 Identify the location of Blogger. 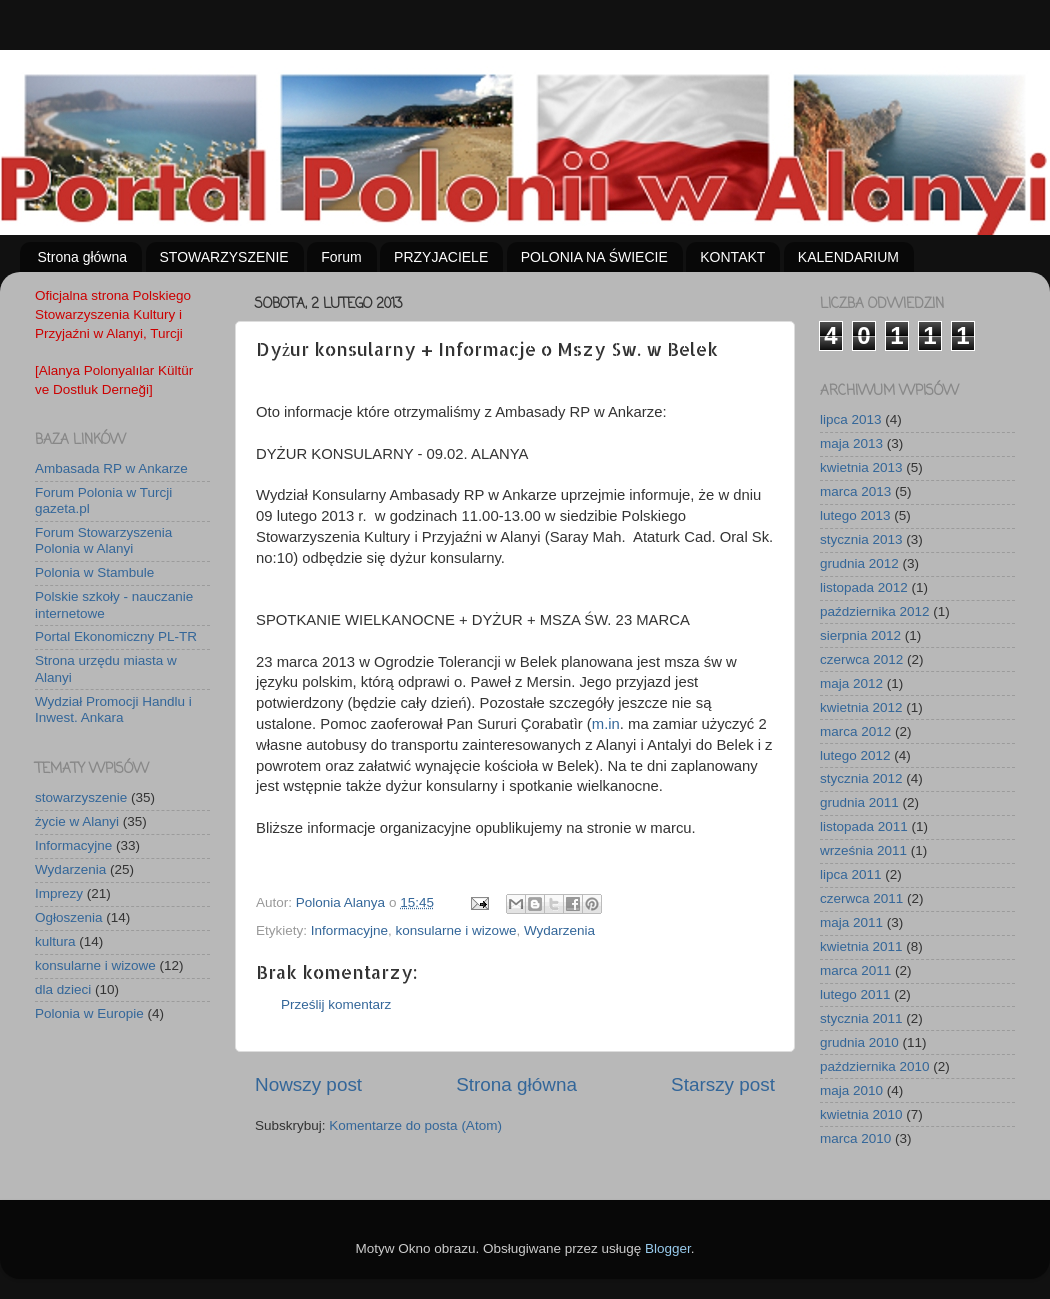
(668, 1248).